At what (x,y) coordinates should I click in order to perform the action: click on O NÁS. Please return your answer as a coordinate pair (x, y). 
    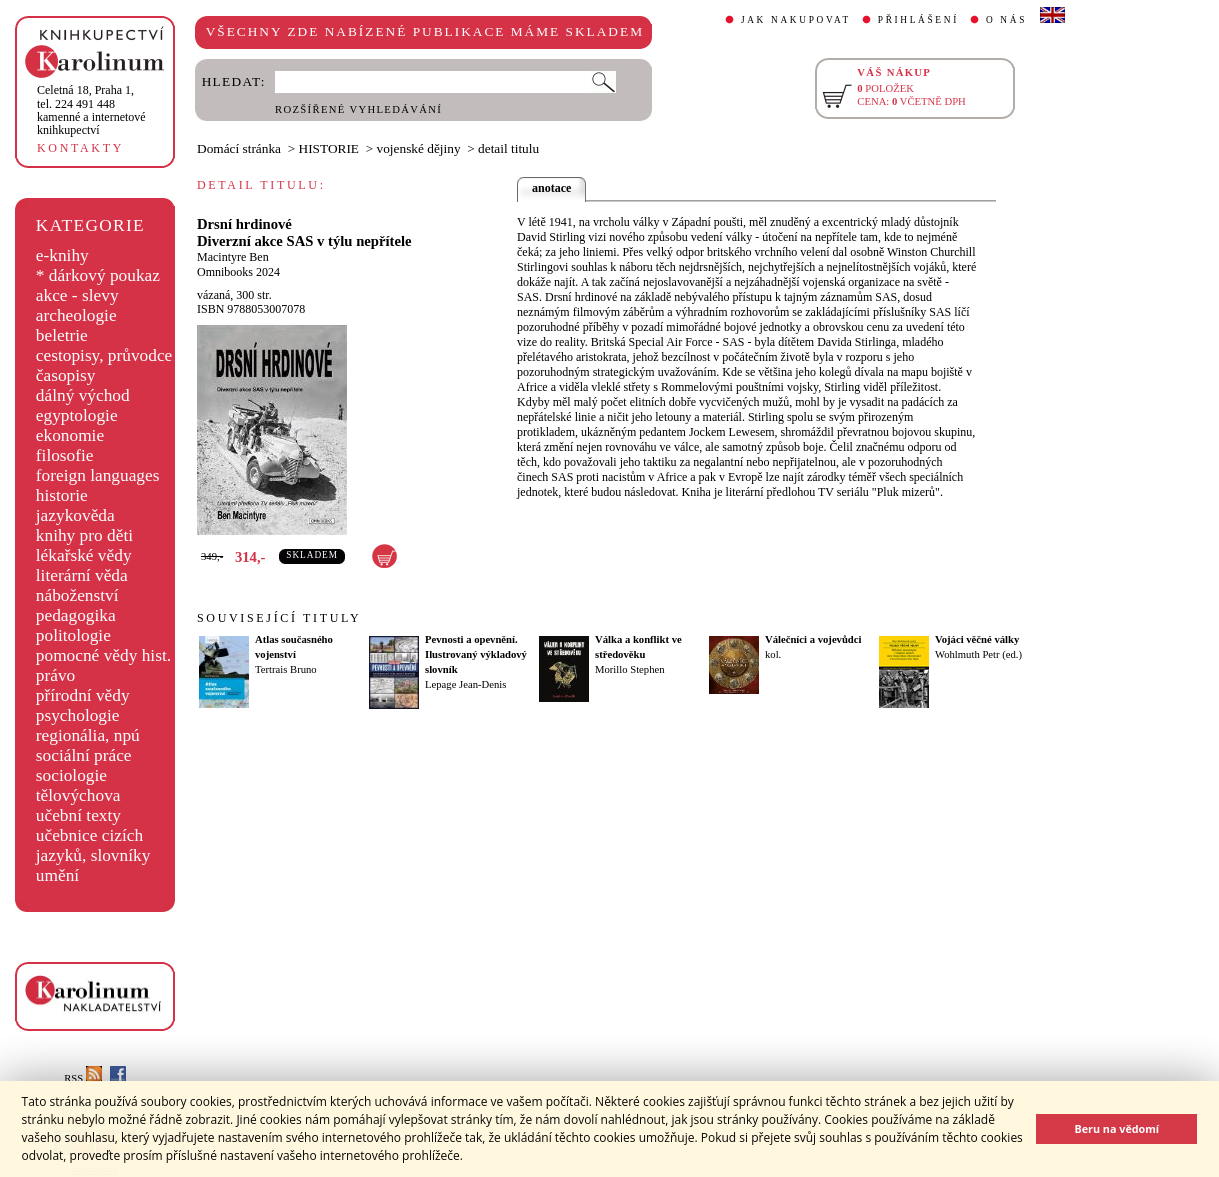
    Looking at the image, I should click on (1006, 20).